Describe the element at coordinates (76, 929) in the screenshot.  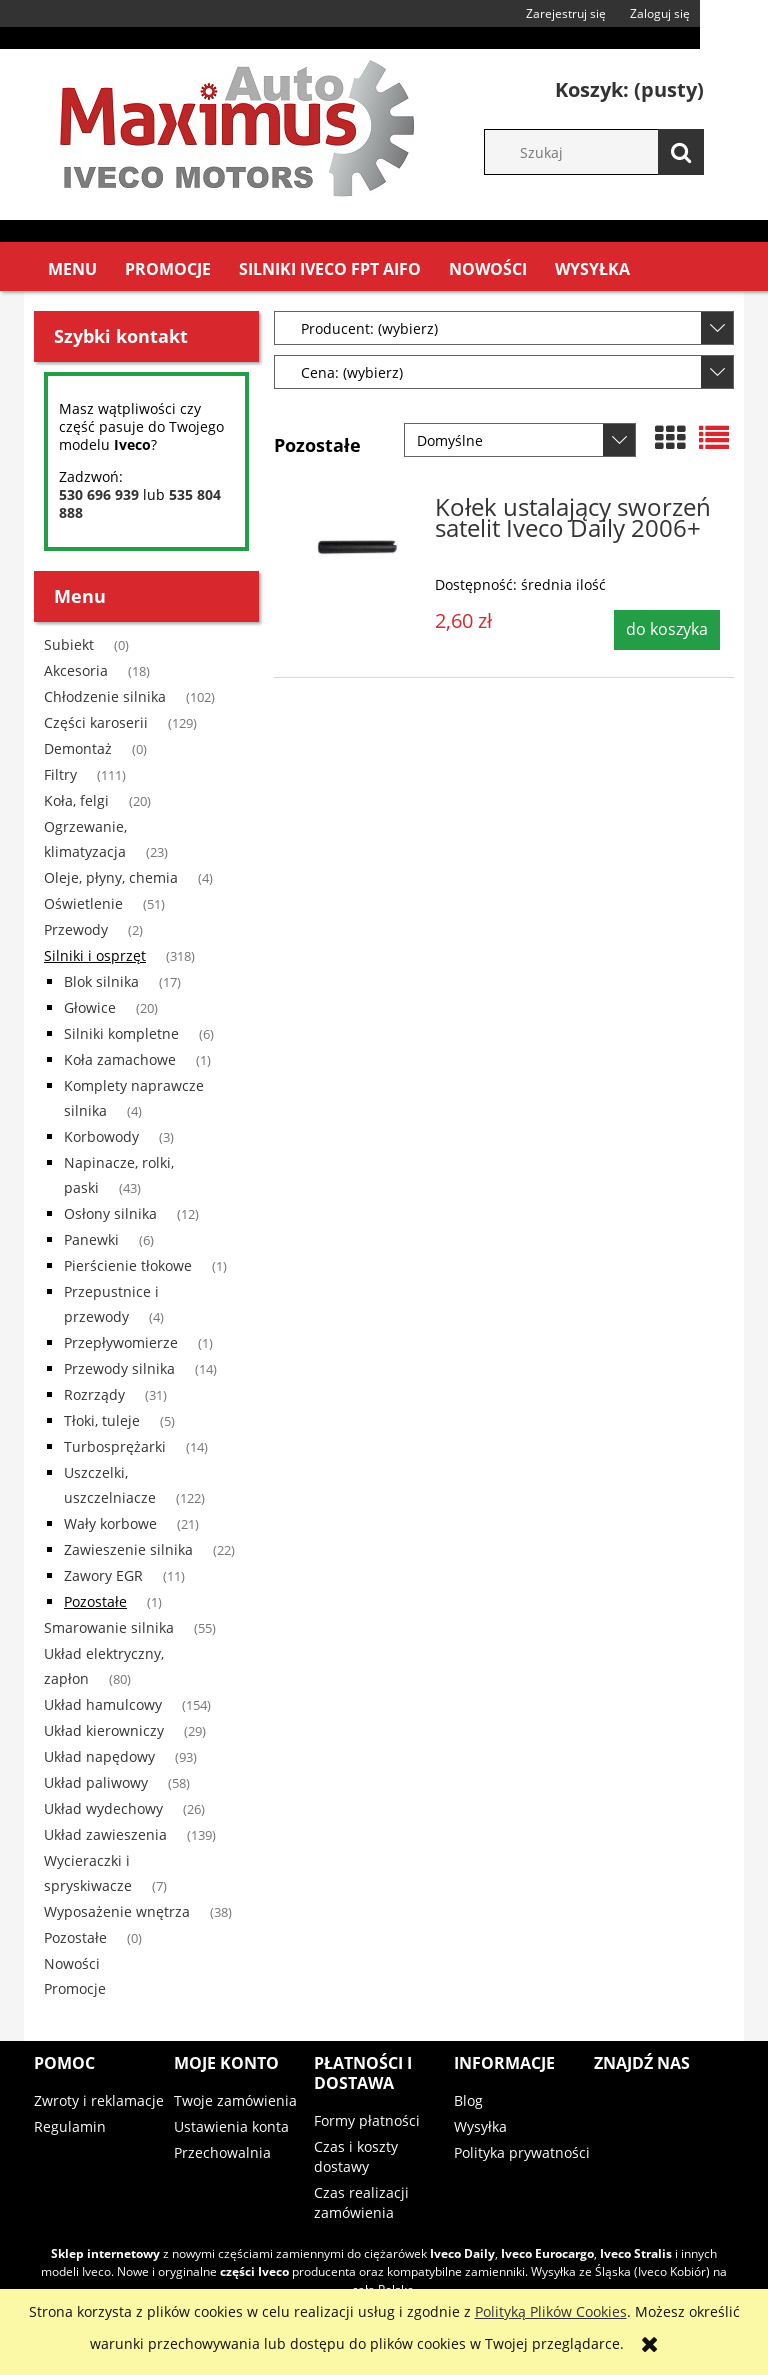
I see `Przewody [Przewody 2]` at that location.